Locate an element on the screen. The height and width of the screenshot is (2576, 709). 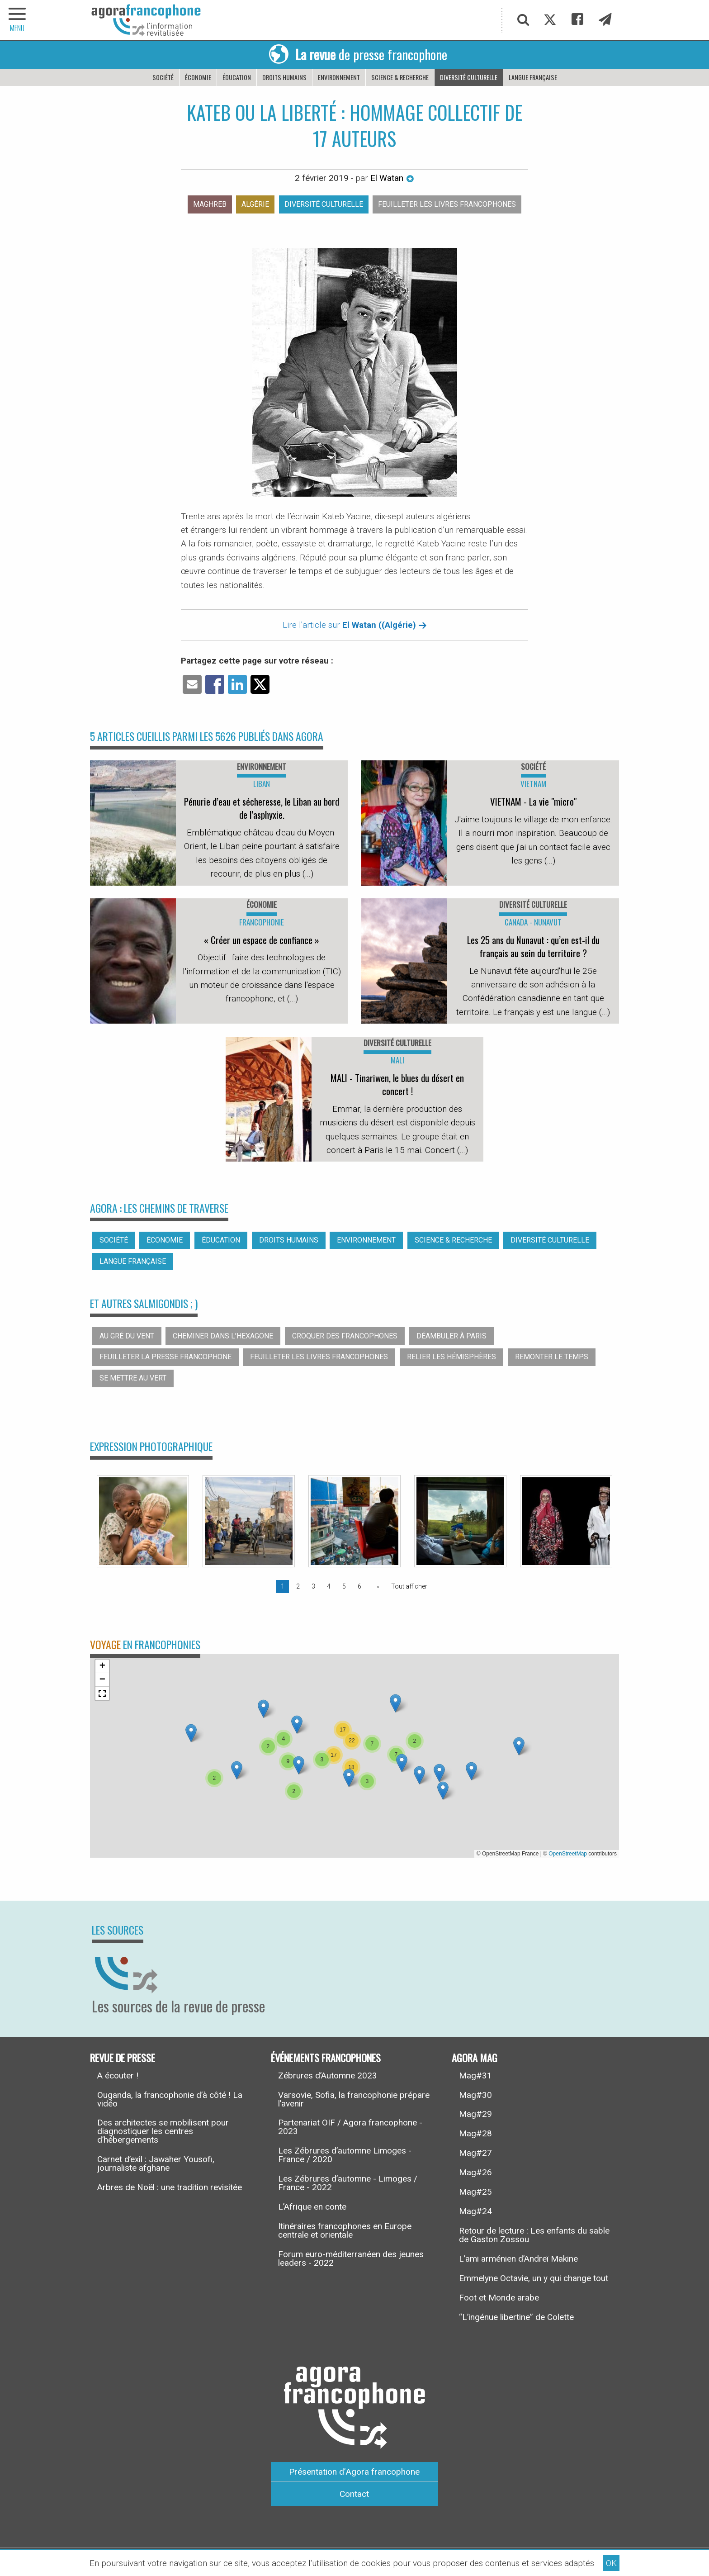
Éducation is located at coordinates (236, 77).